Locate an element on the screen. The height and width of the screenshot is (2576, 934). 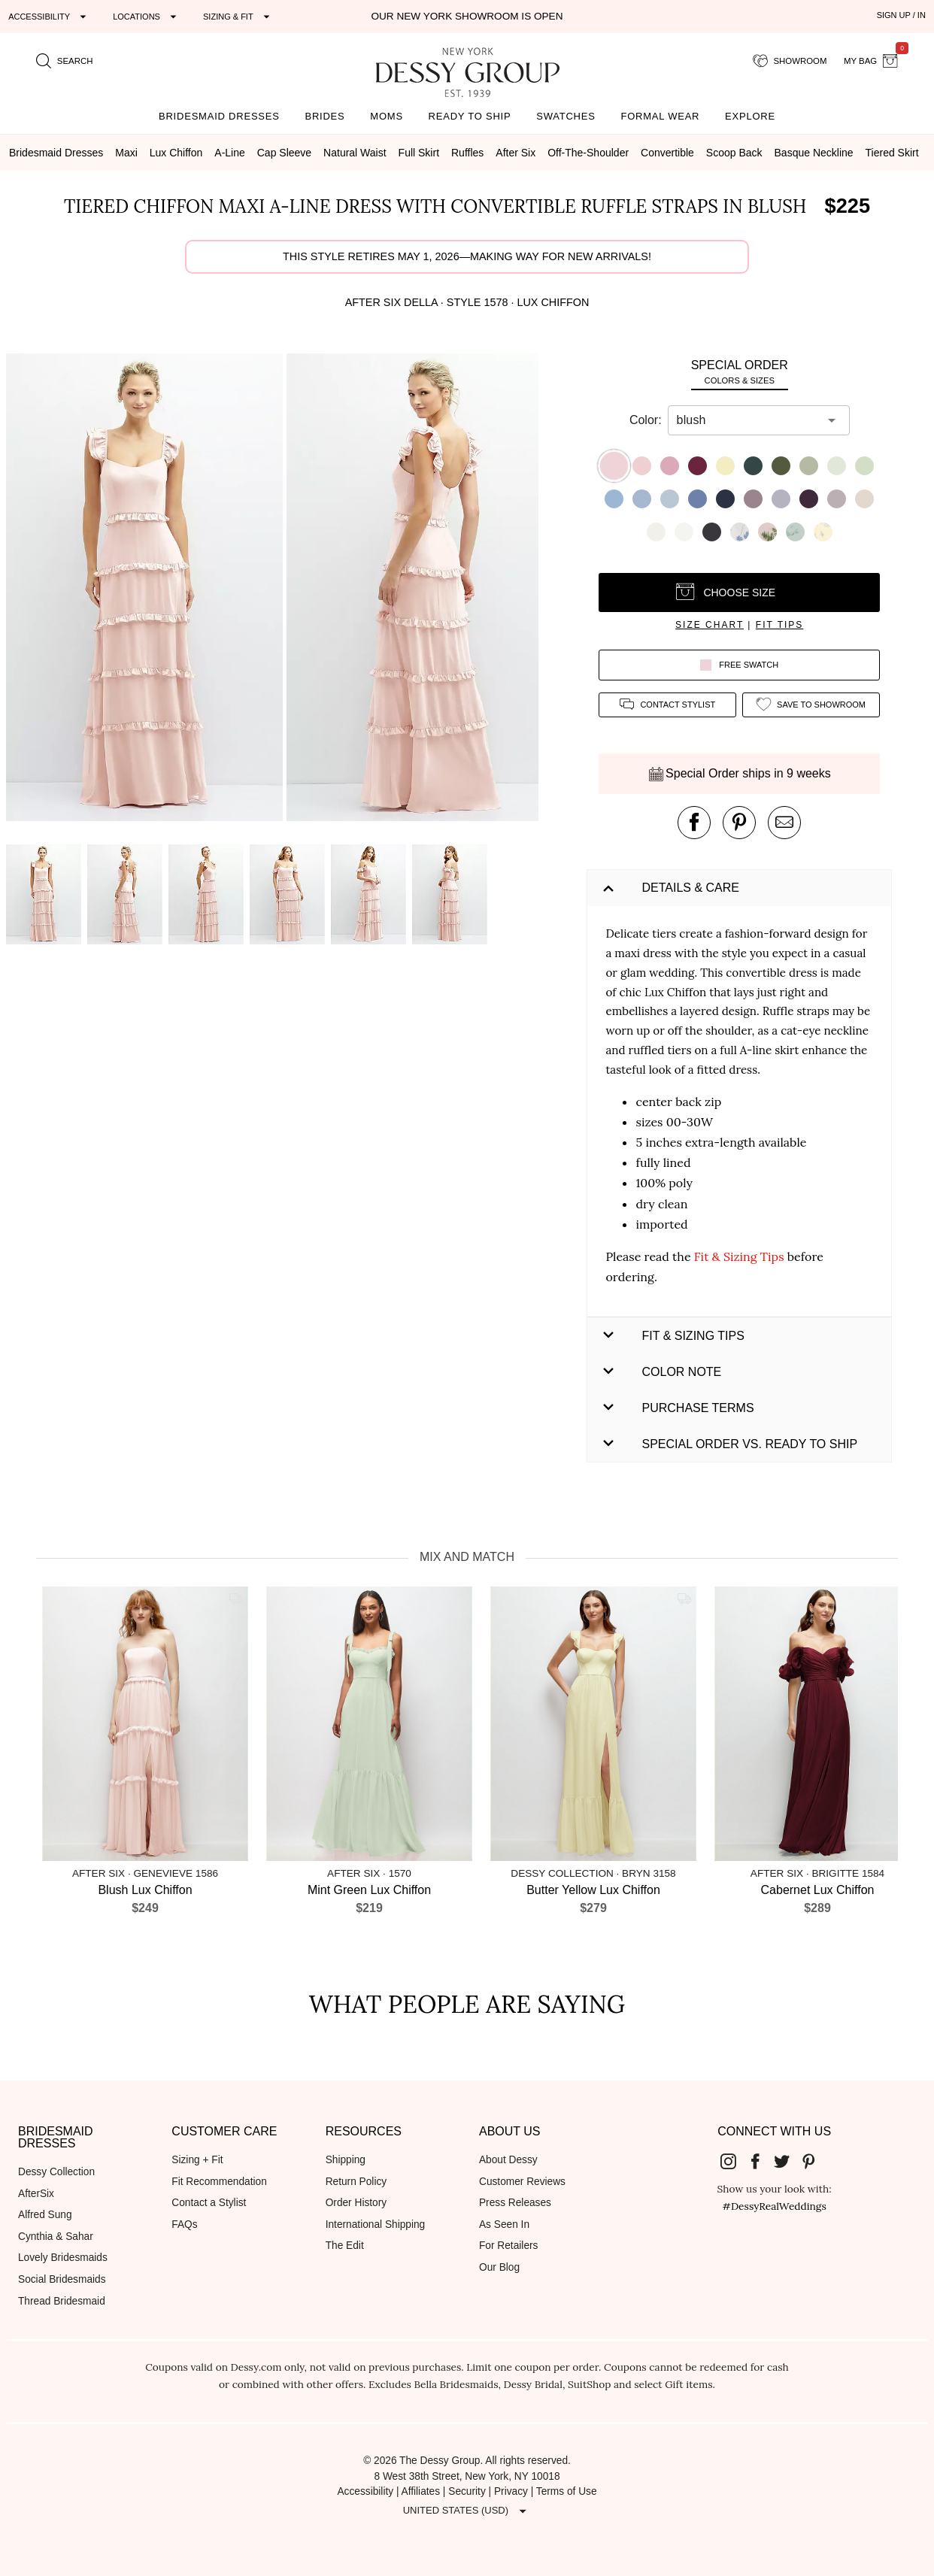
AfterSix is located at coordinates (36, 2193).